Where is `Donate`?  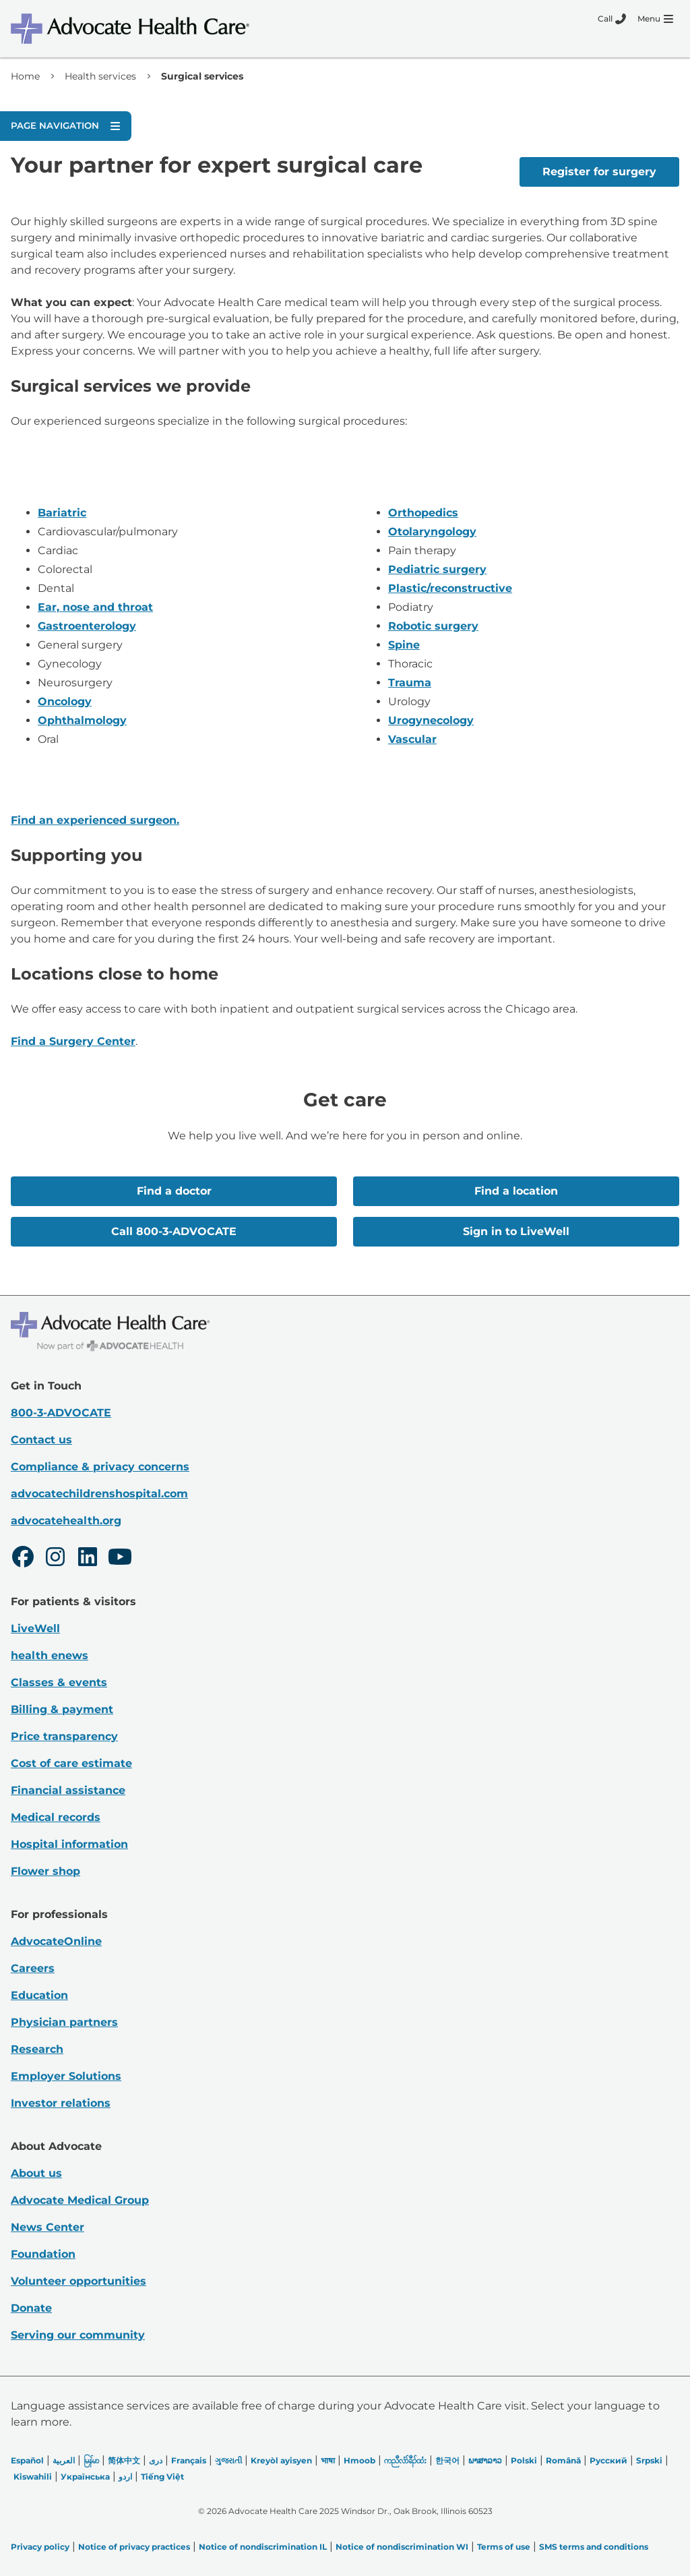
Donate is located at coordinates (31, 2308).